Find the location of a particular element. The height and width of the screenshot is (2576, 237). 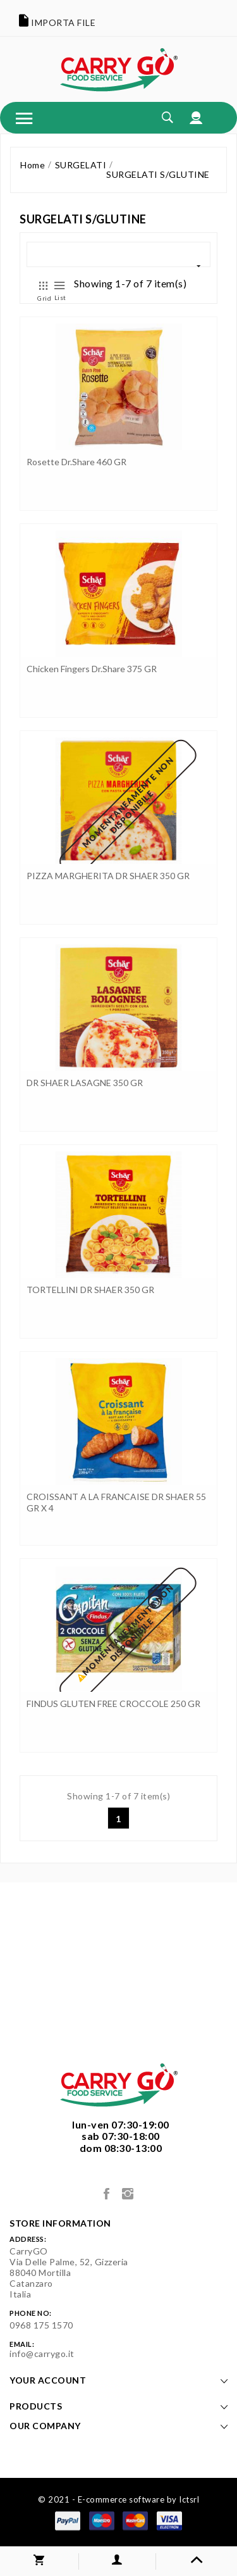

Chicken Fingers Dr.Share 375 GR is located at coordinates (92, 668).